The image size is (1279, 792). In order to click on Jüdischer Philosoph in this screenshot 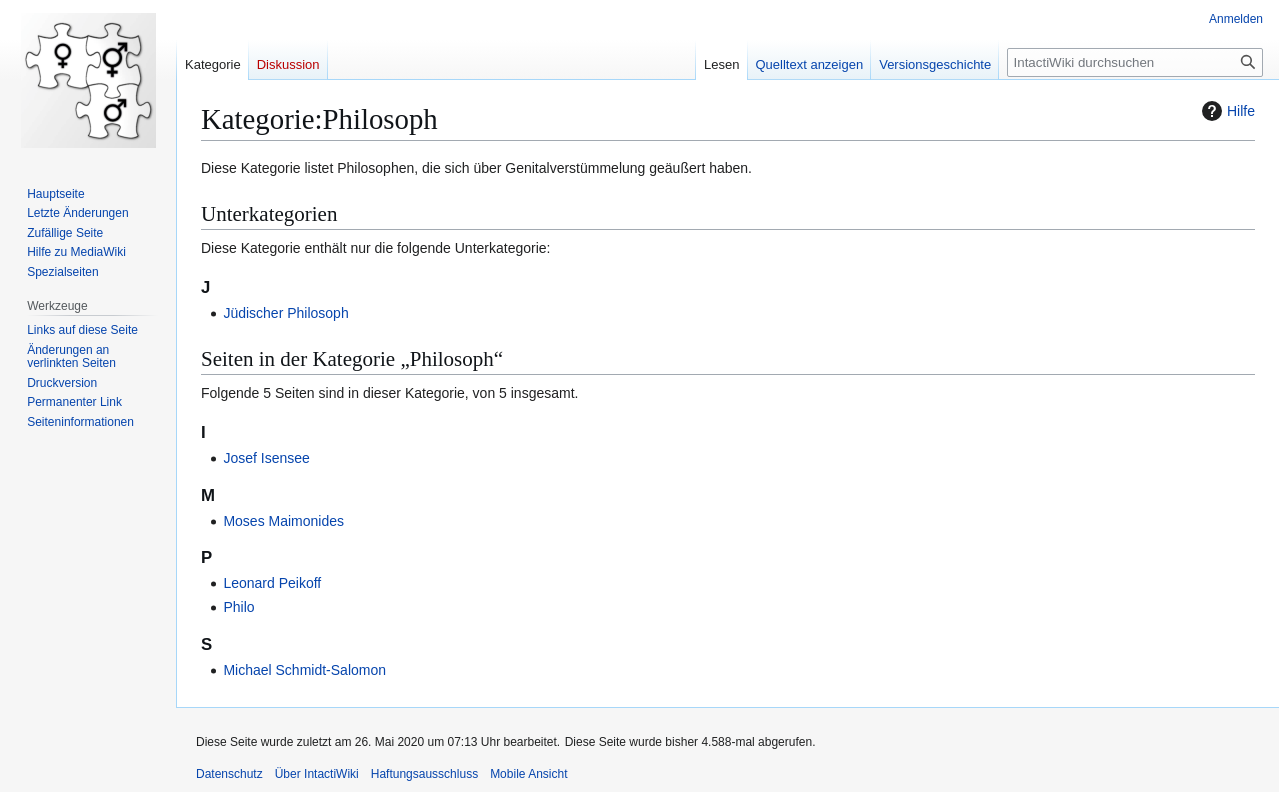, I will do `click(285, 313)`.